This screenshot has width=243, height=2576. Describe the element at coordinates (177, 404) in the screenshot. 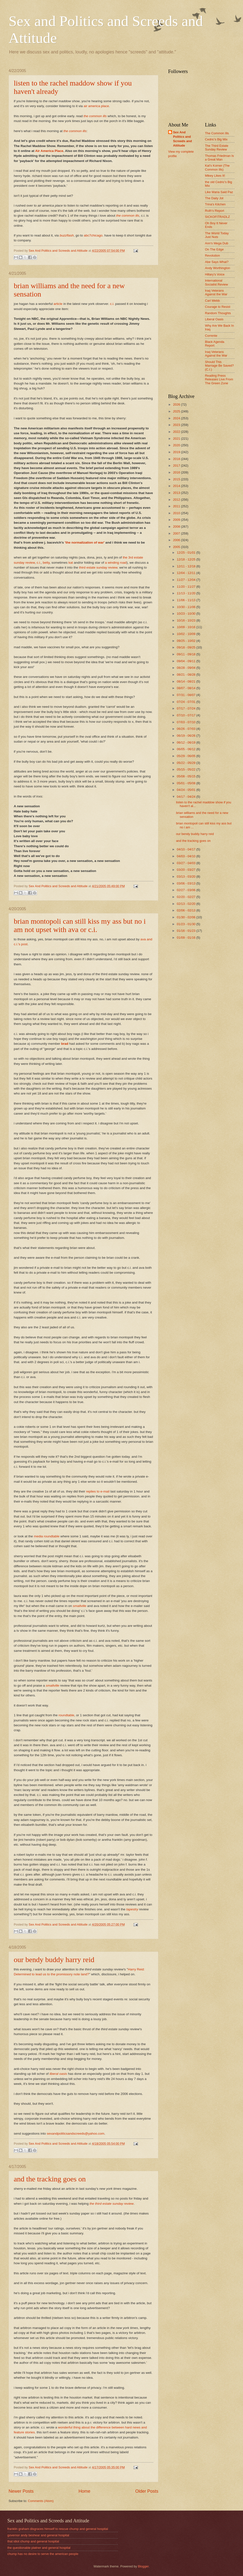

I see `2026` at that location.